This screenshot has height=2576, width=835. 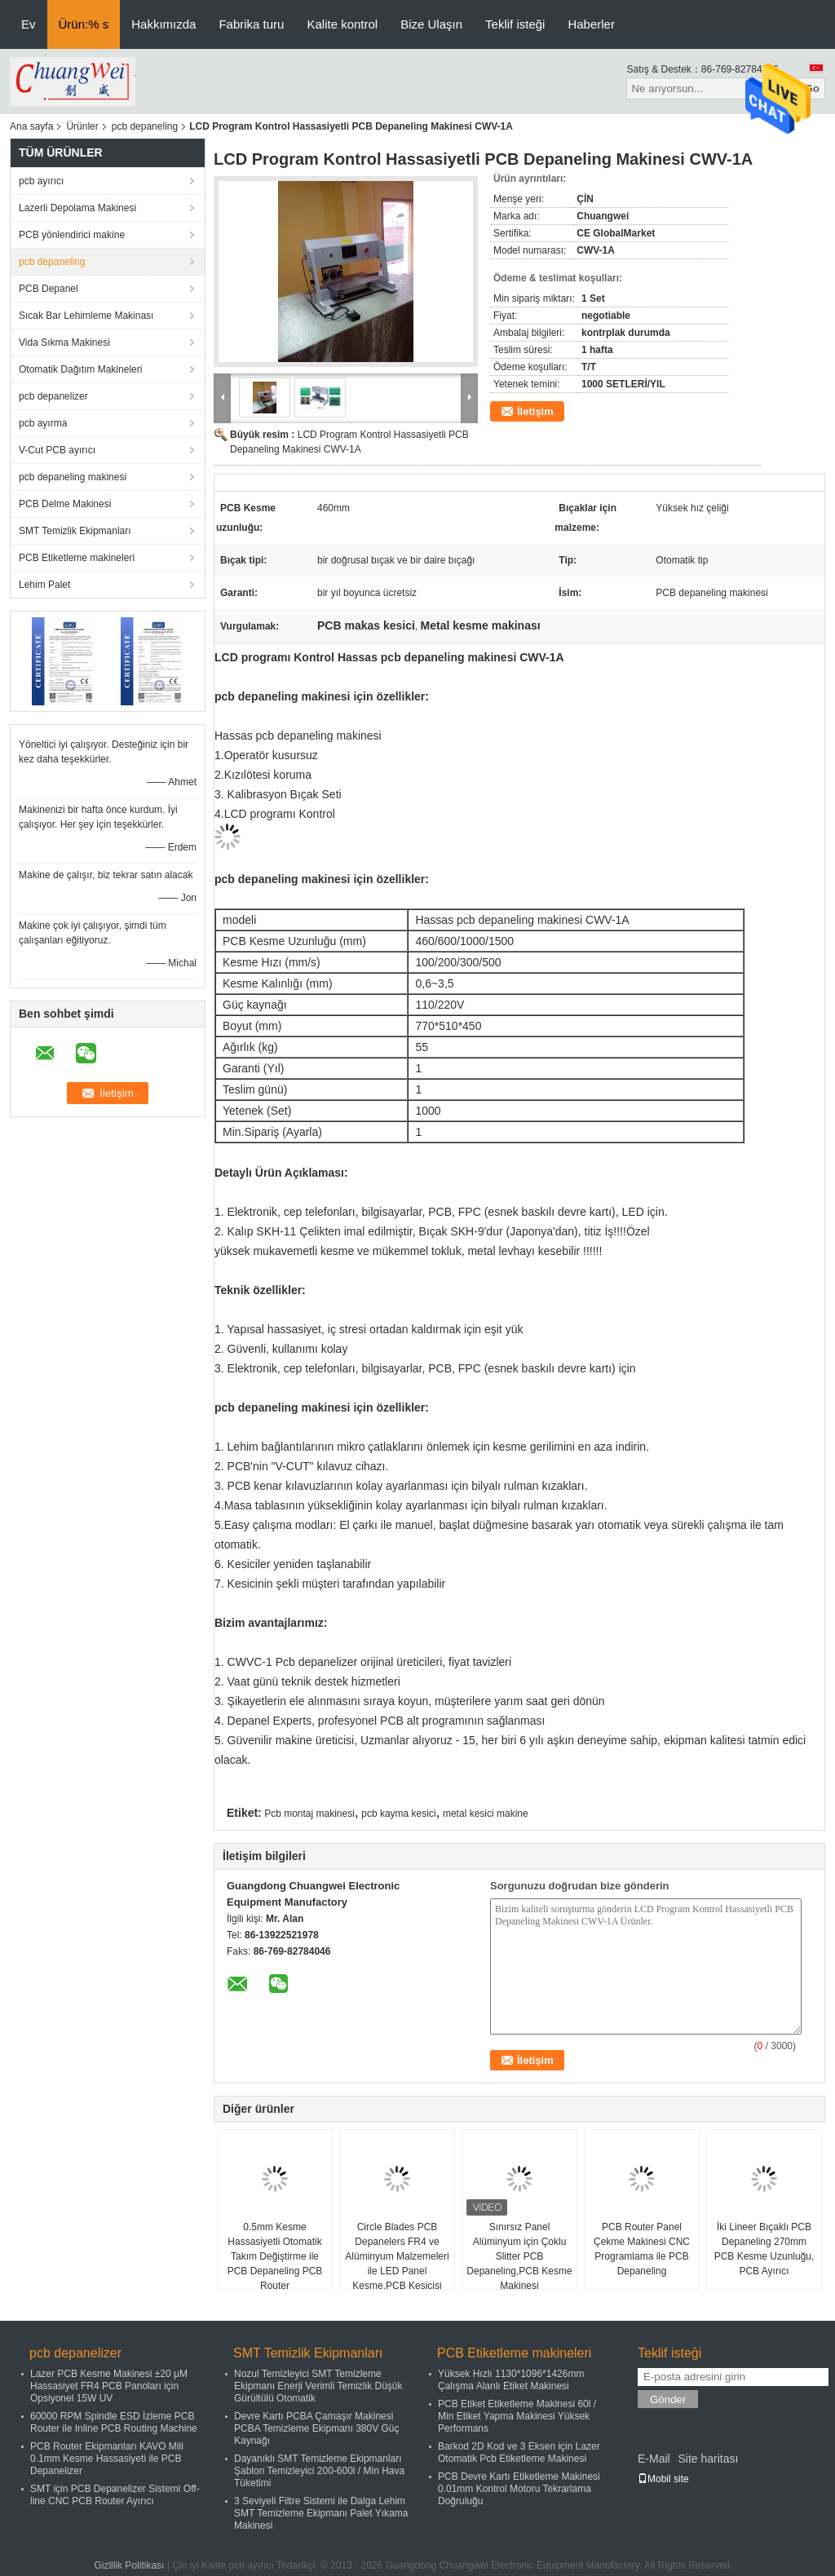 I want to click on Pcb montaj makinesi, so click(x=309, y=1813).